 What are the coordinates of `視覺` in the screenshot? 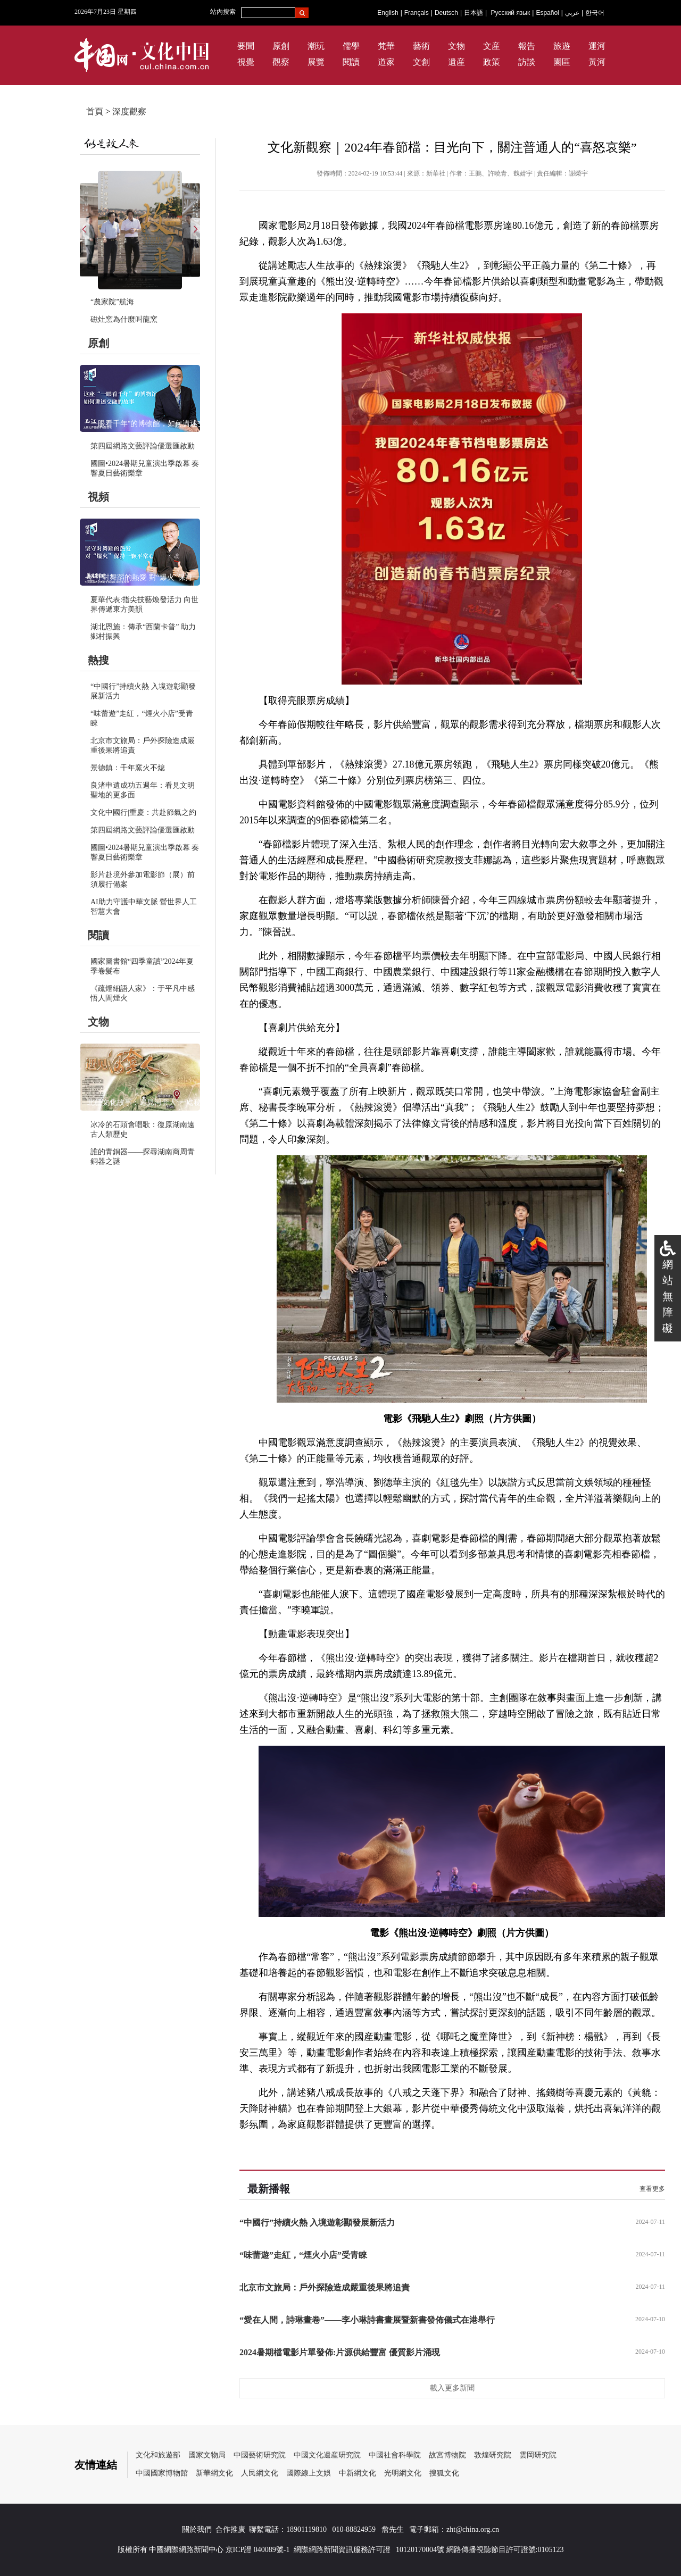 It's located at (245, 61).